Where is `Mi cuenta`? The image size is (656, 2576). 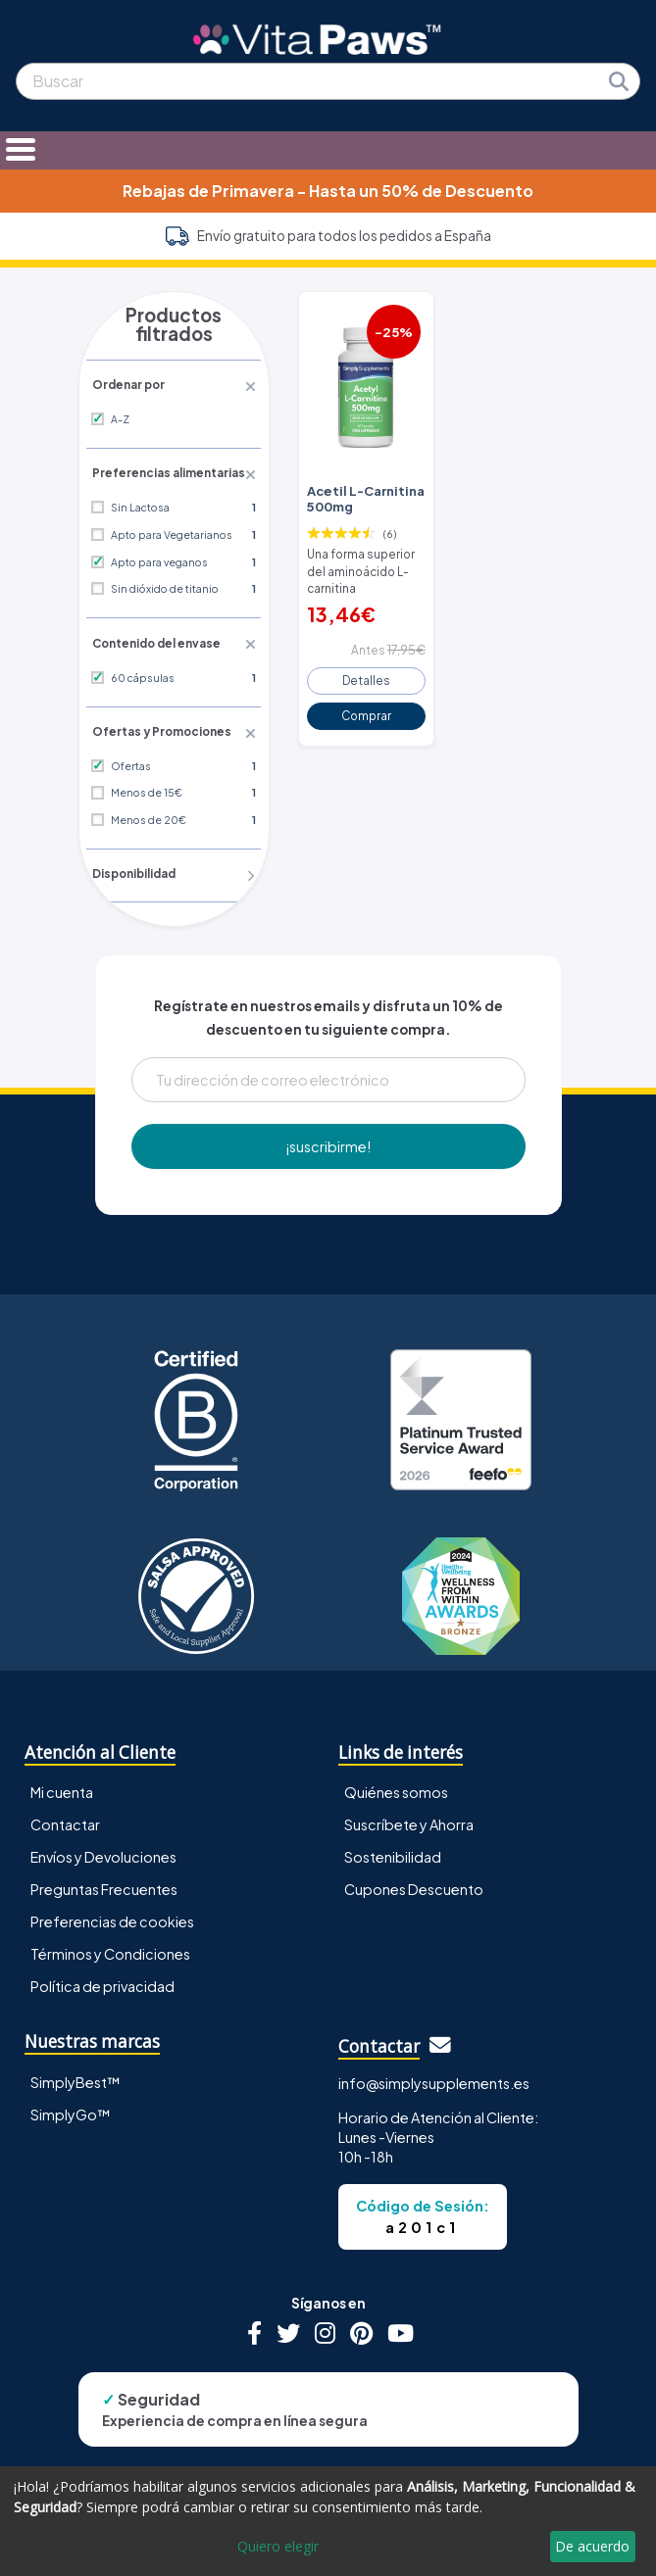
Mi cuenta is located at coordinates (61, 1768).